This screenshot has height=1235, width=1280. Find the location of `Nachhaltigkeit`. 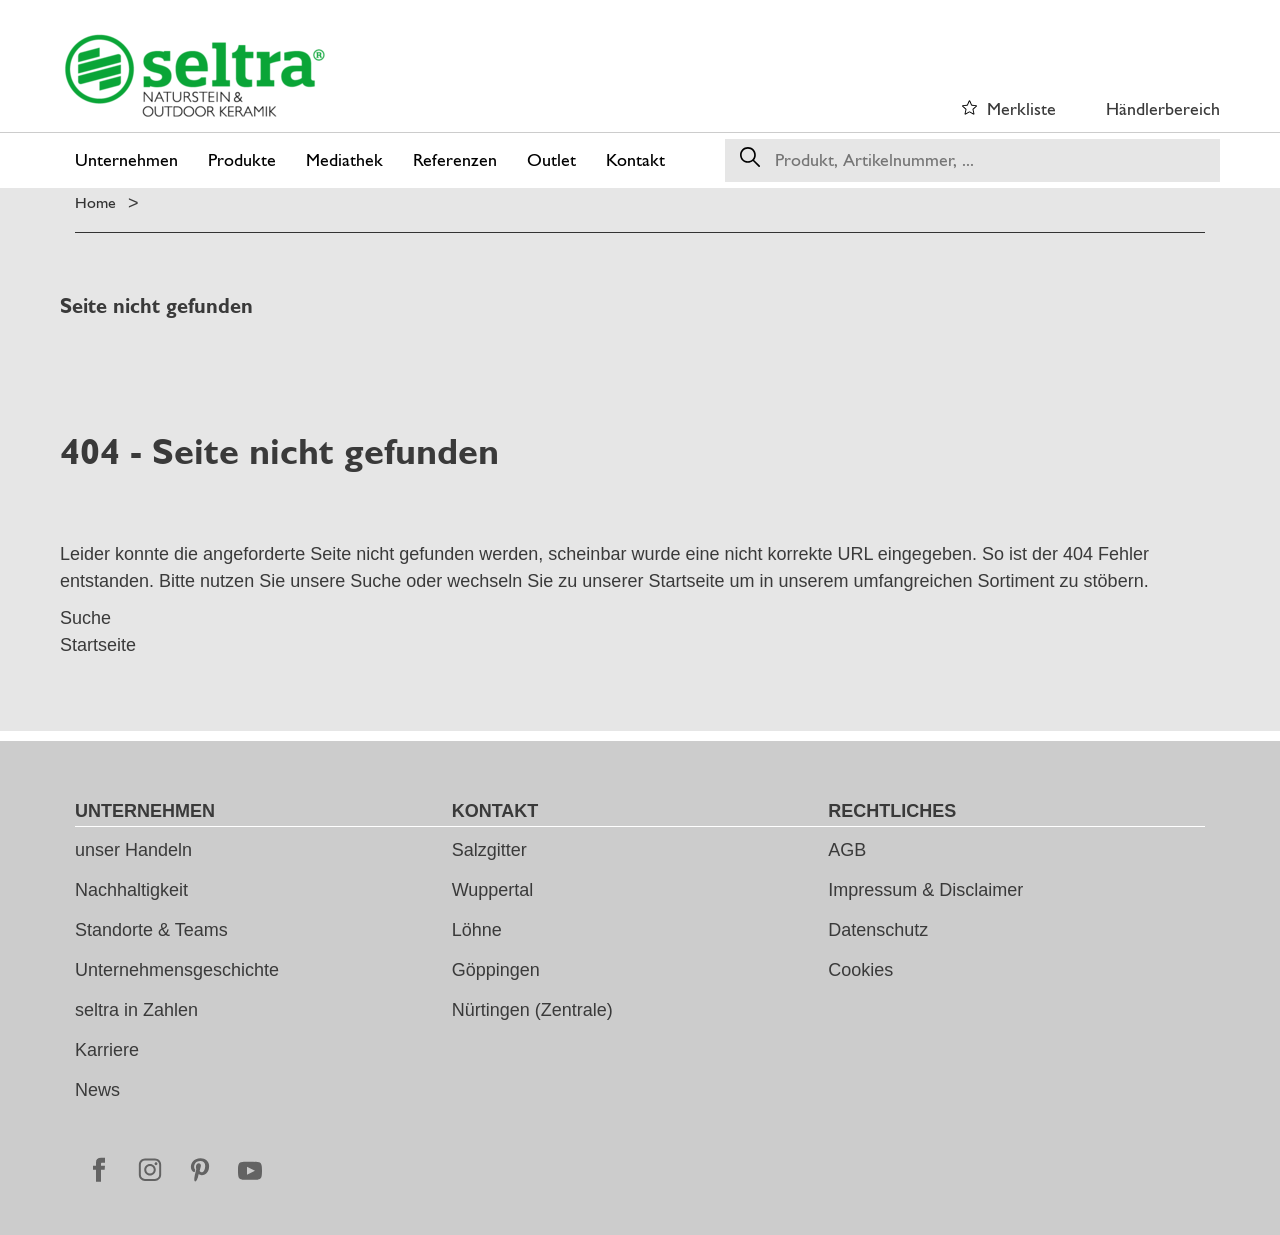

Nachhaltigkeit is located at coordinates (131, 890).